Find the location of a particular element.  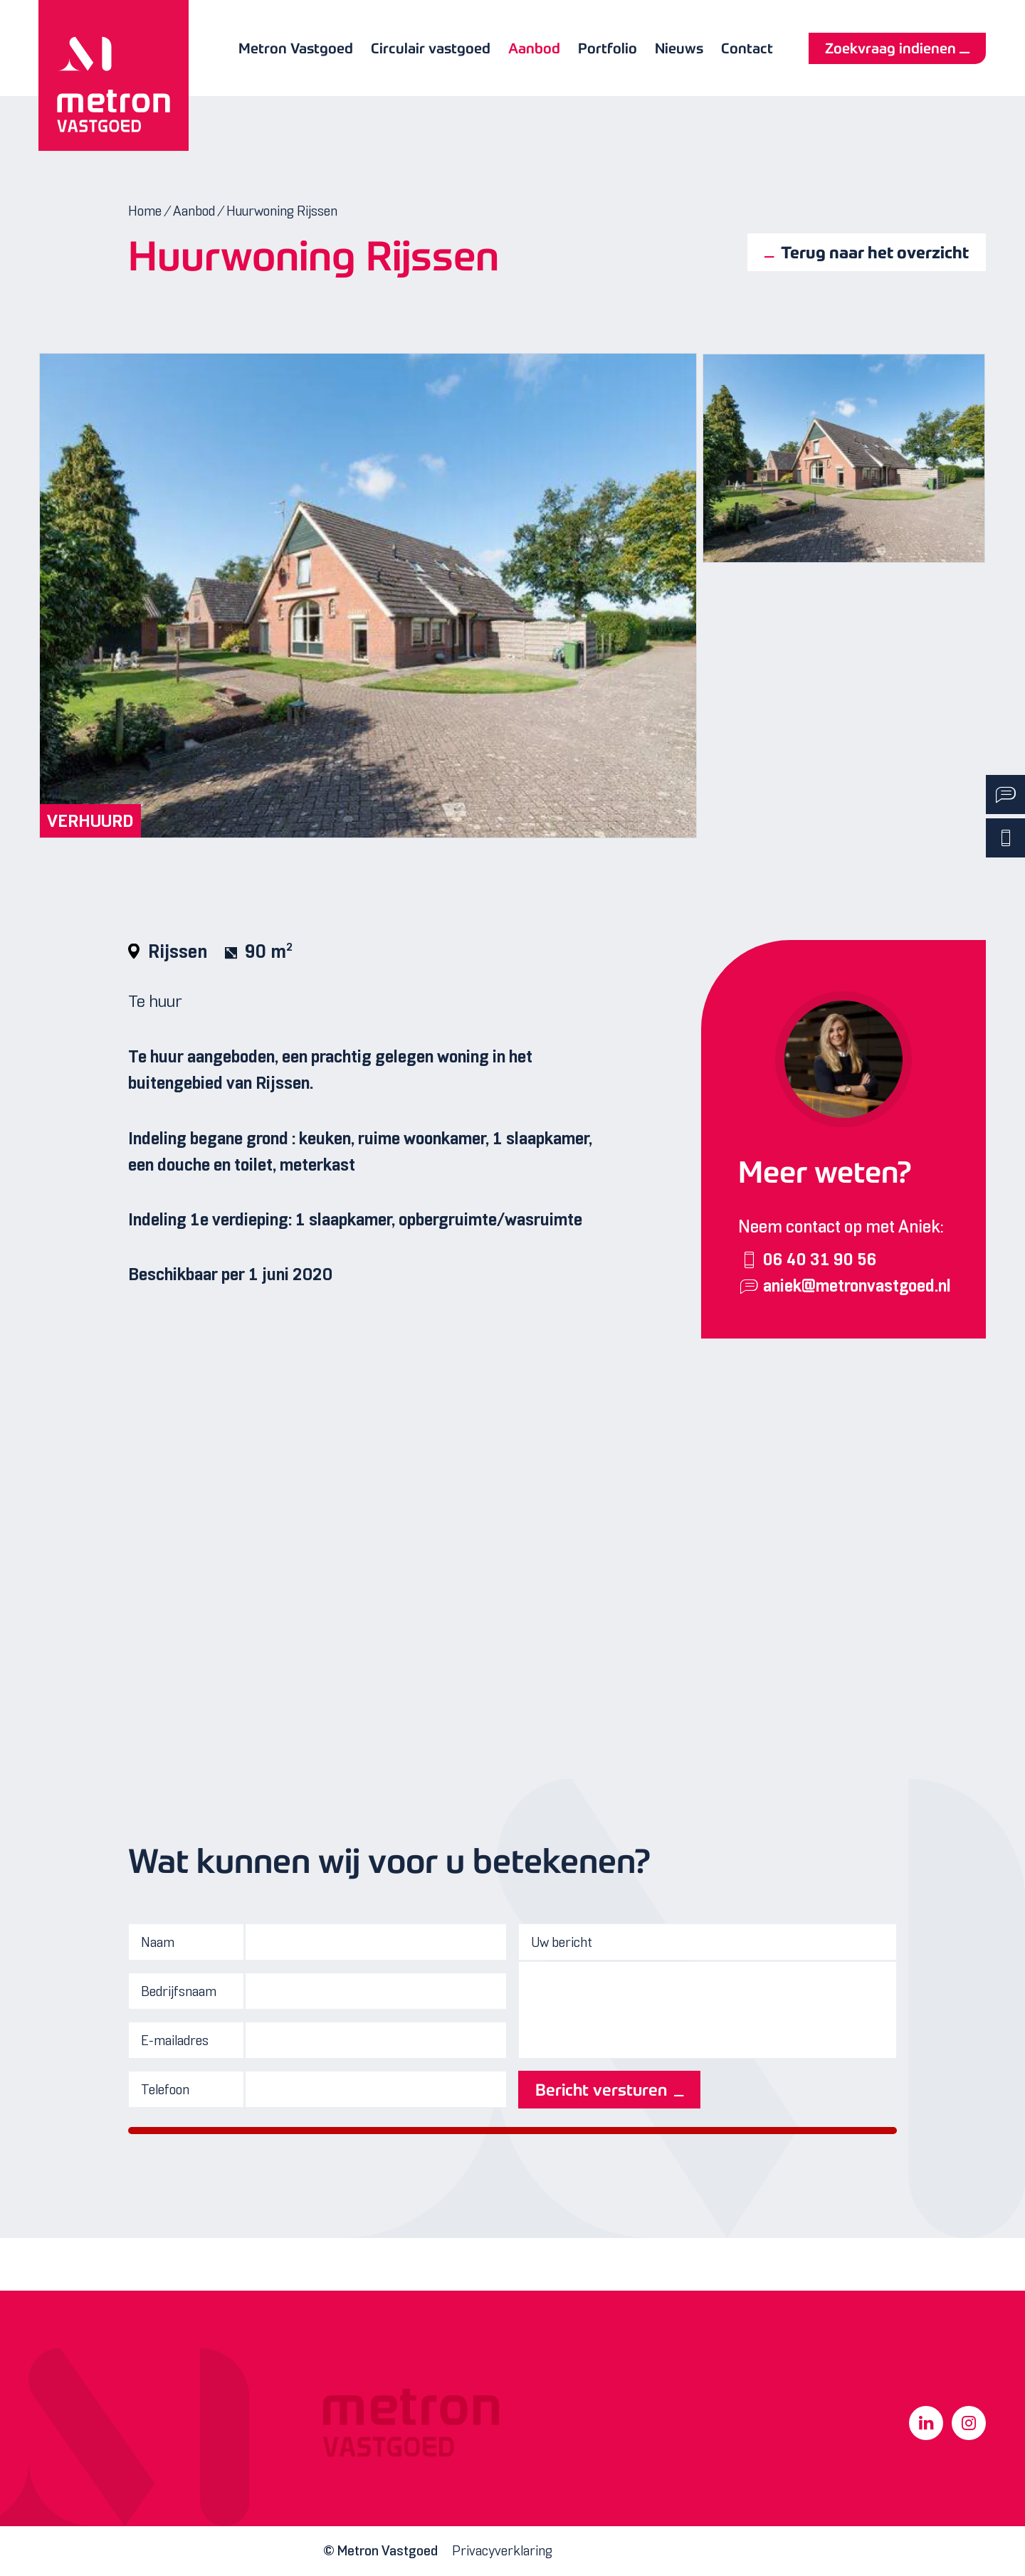

aniek@metronvastgoed.nl is located at coordinates (857, 1287).